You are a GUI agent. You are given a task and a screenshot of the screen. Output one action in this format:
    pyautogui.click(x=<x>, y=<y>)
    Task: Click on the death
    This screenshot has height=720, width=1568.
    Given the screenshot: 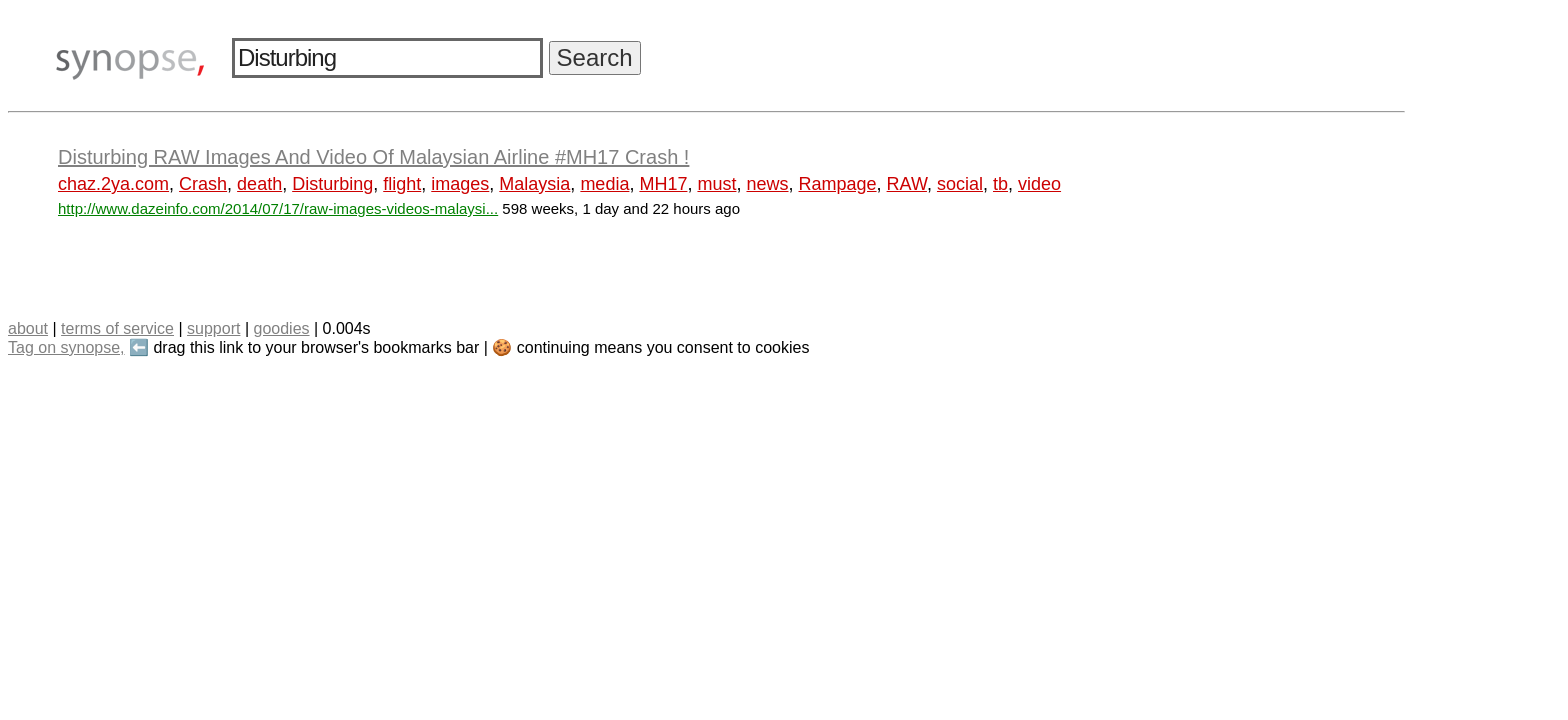 What is the action you would take?
    pyautogui.click(x=259, y=184)
    